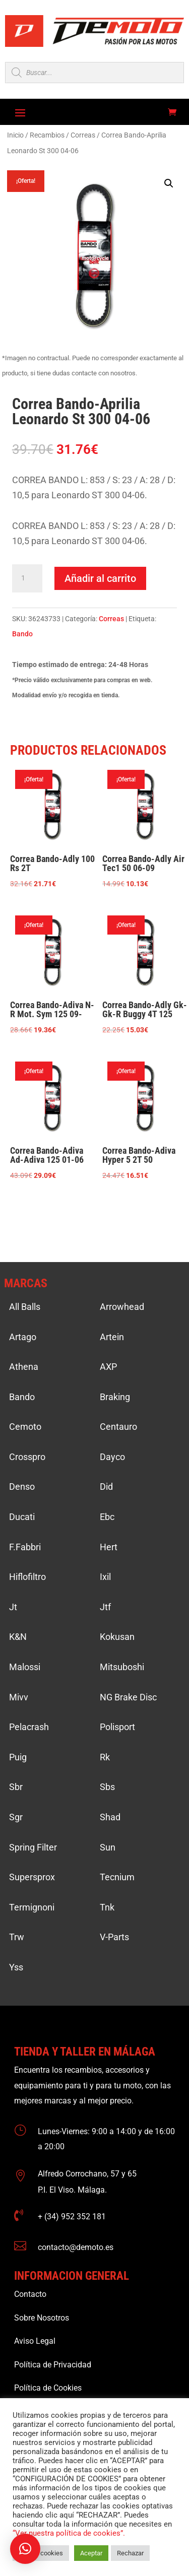 Image resolution: width=189 pixels, height=2576 pixels. What do you see at coordinates (112, 1337) in the screenshot?
I see `Artein` at bounding box center [112, 1337].